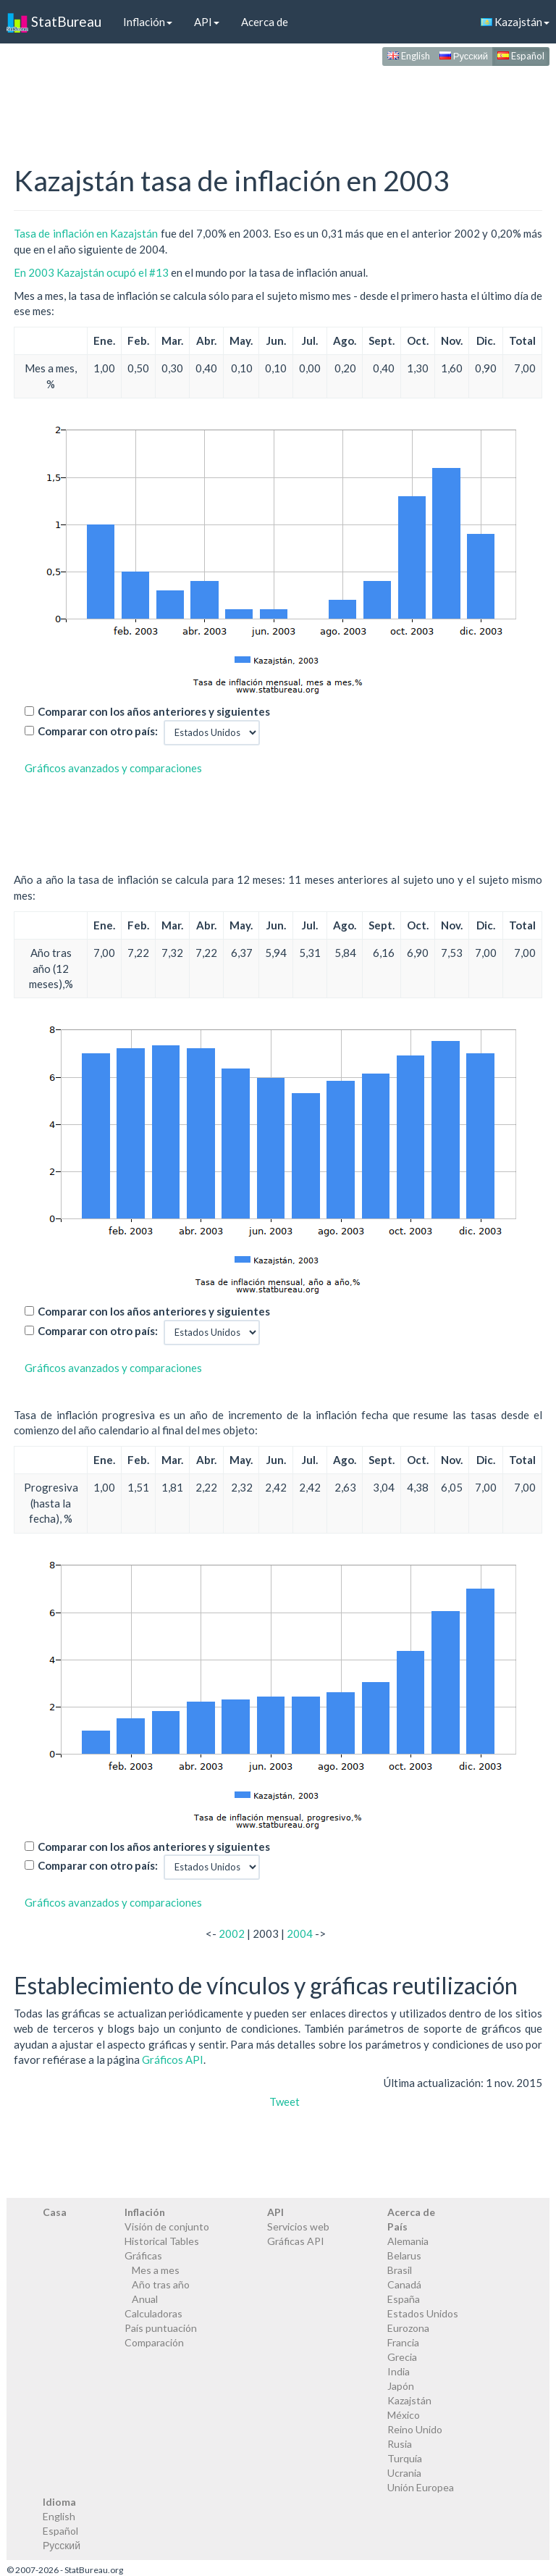 The height and width of the screenshot is (2576, 556). I want to click on Mes a mes, so click(156, 2270).